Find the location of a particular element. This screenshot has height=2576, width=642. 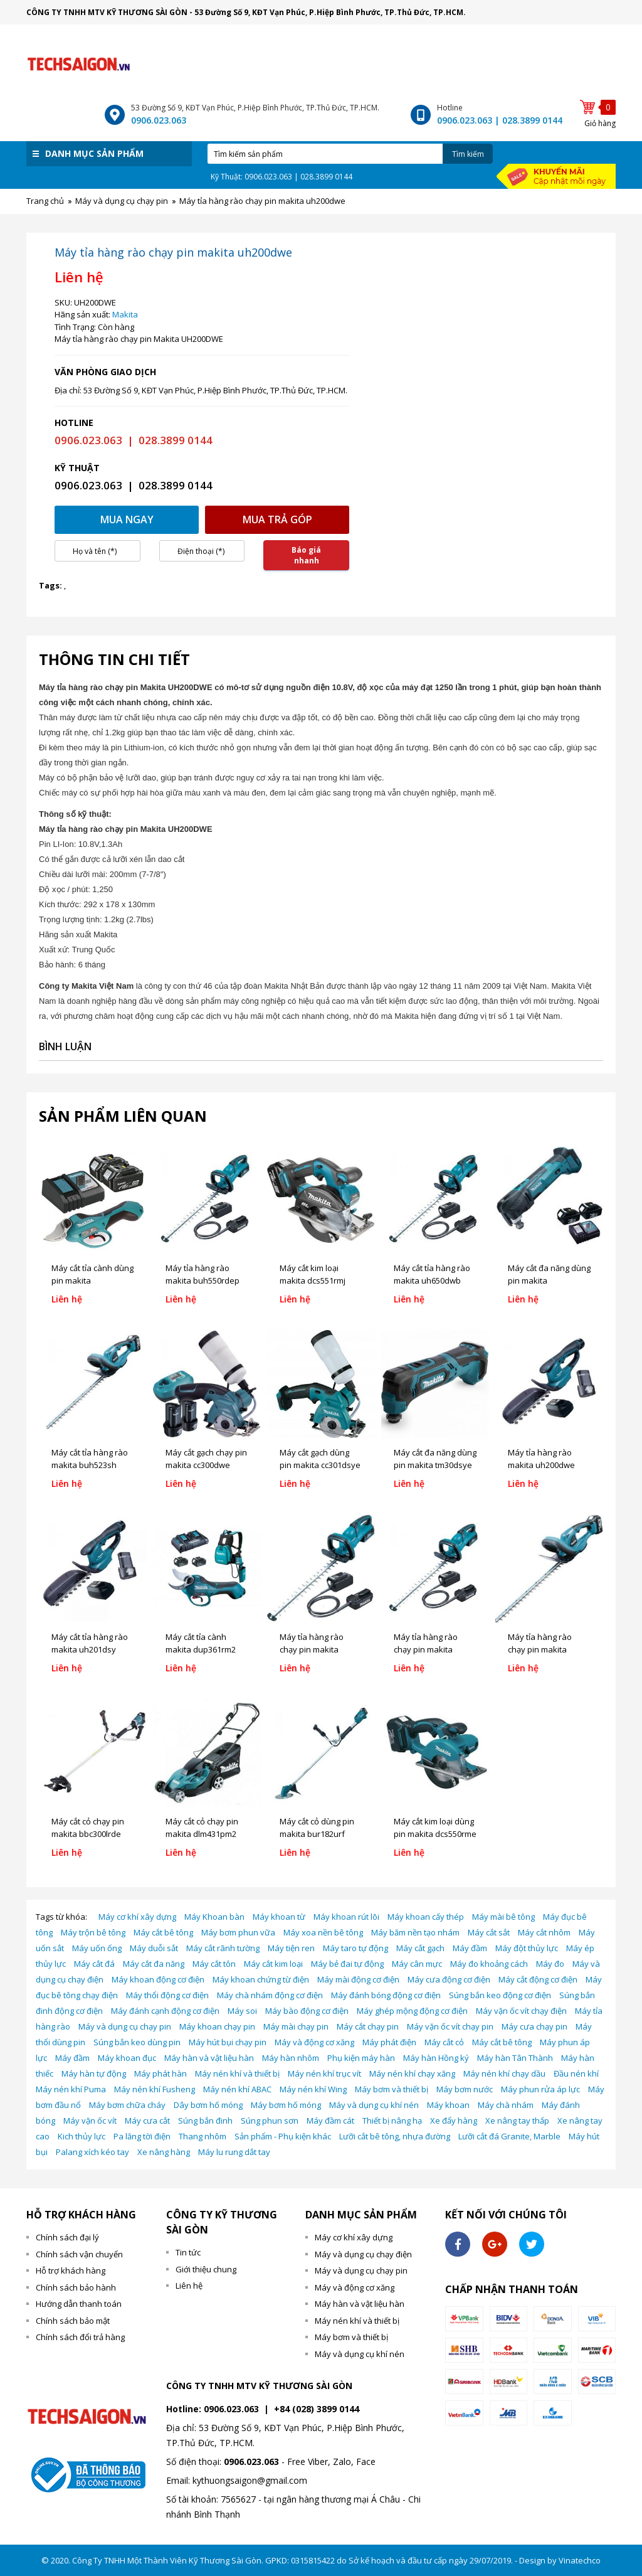

Máy lu rung dắt tay is located at coordinates (234, 2152).